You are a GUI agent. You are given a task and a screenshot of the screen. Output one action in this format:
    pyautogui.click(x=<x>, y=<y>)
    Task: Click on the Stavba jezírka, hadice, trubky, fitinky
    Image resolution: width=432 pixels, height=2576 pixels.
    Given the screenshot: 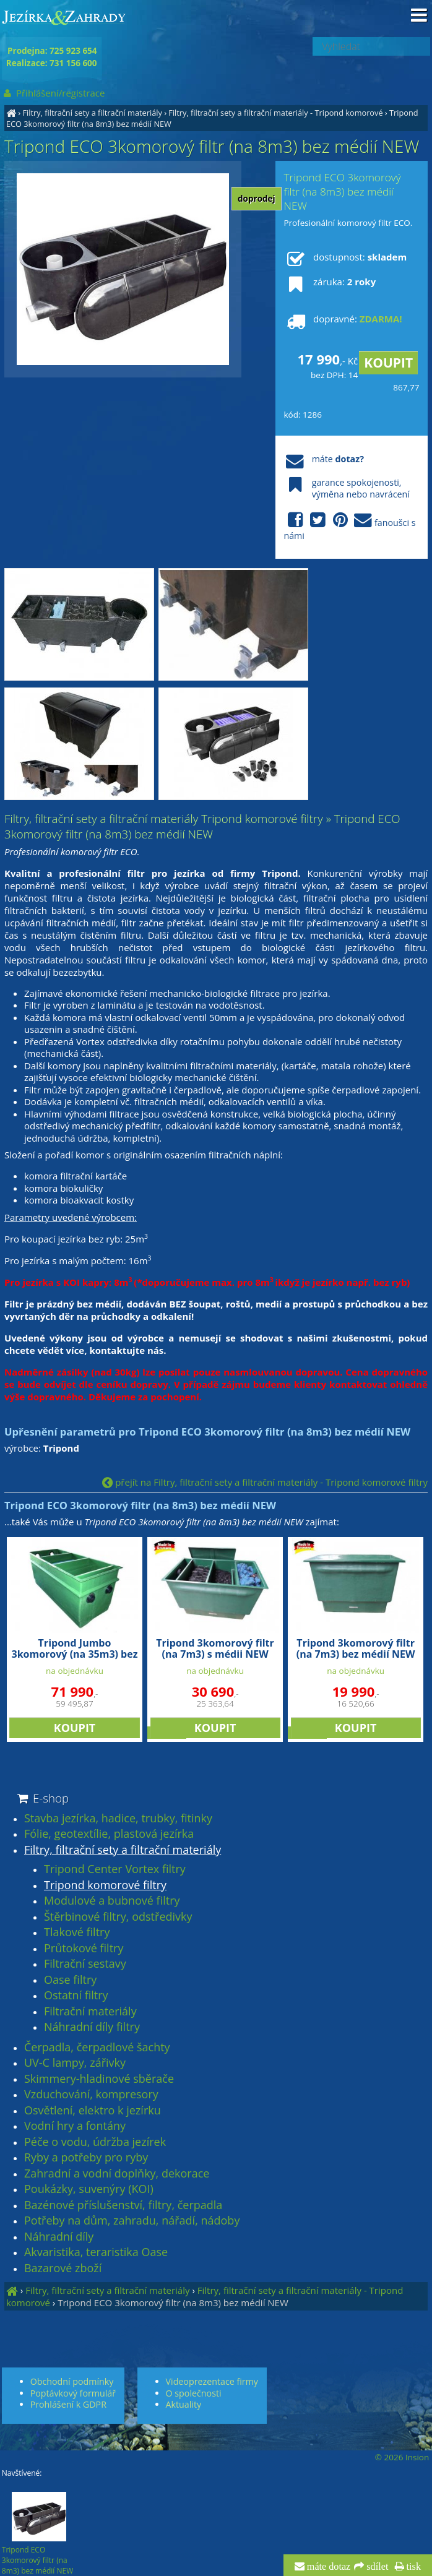 What is the action you would take?
    pyautogui.click(x=118, y=1818)
    